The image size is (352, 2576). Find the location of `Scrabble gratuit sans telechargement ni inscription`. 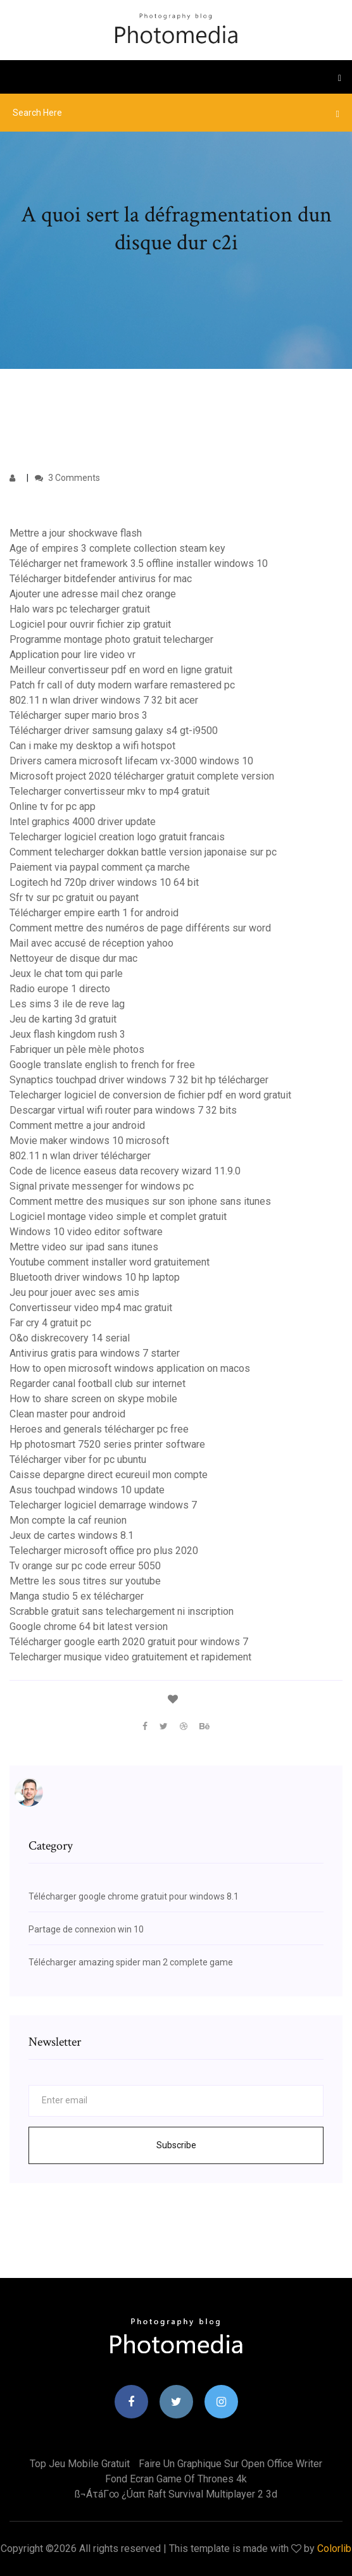

Scrabble gratuit sans telechargement ni inscription is located at coordinates (121, 1611).